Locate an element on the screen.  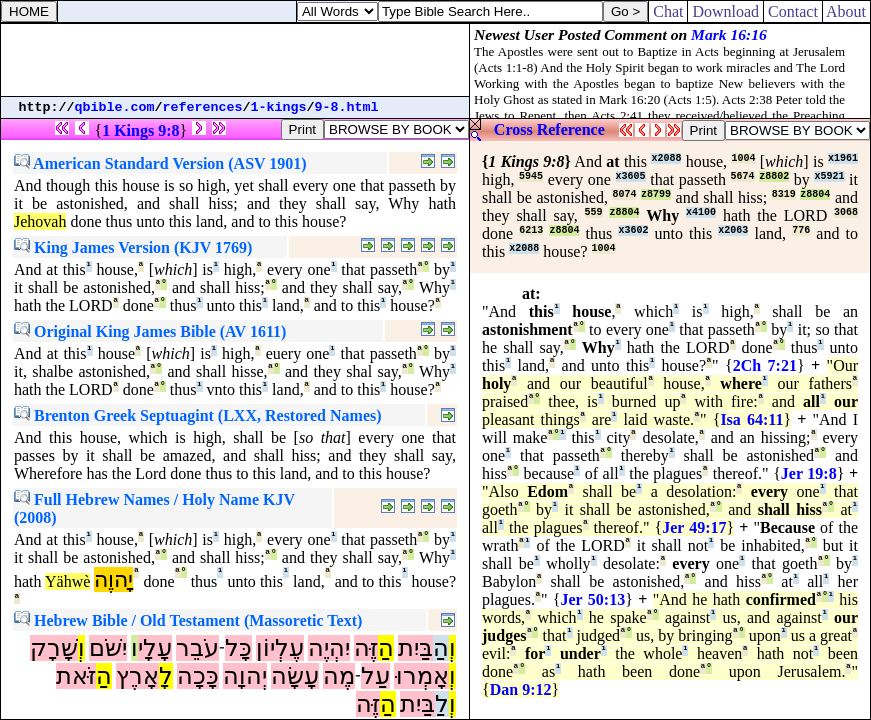
qbible.com is located at coordinates (115, 107).